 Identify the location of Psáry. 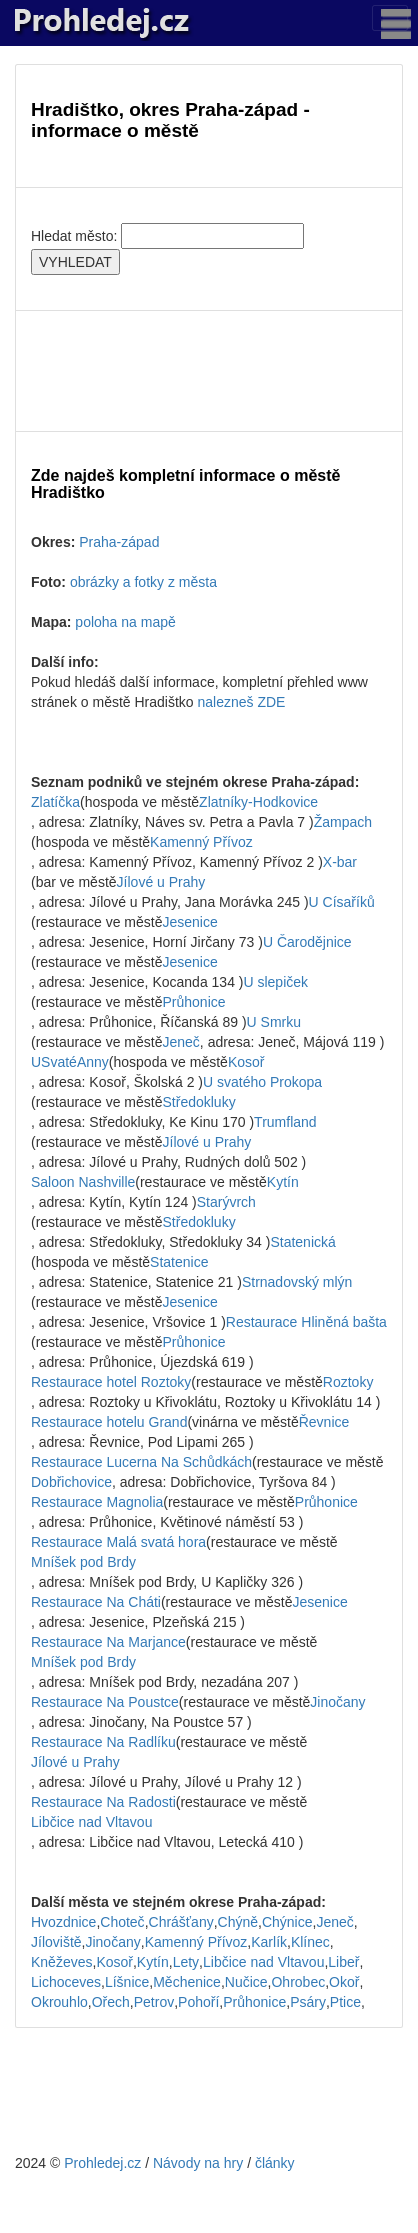
(308, 2002).